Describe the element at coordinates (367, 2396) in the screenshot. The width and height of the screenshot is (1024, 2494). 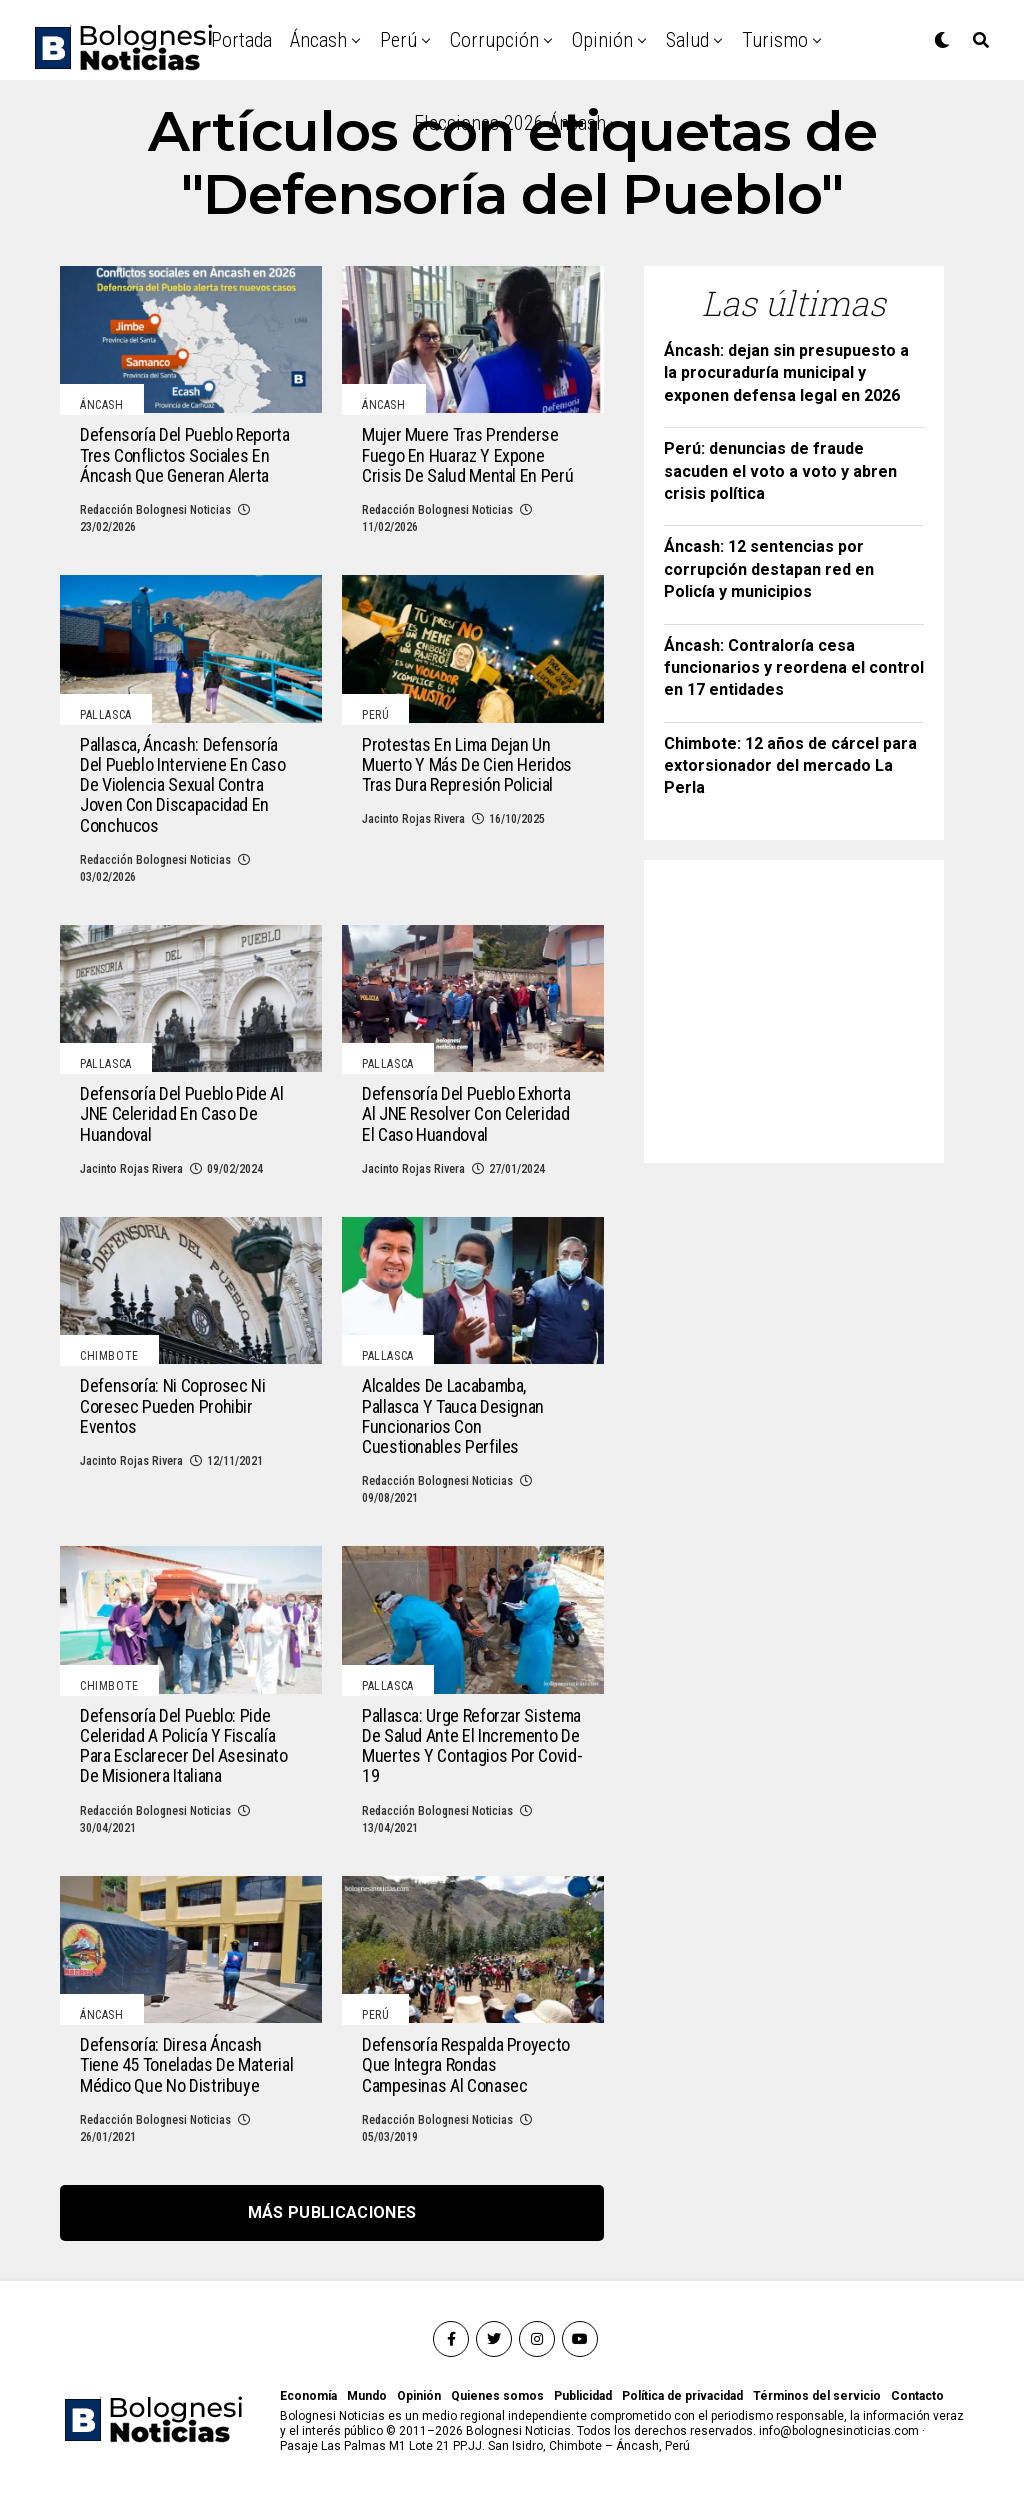
I see `Mundo` at that location.